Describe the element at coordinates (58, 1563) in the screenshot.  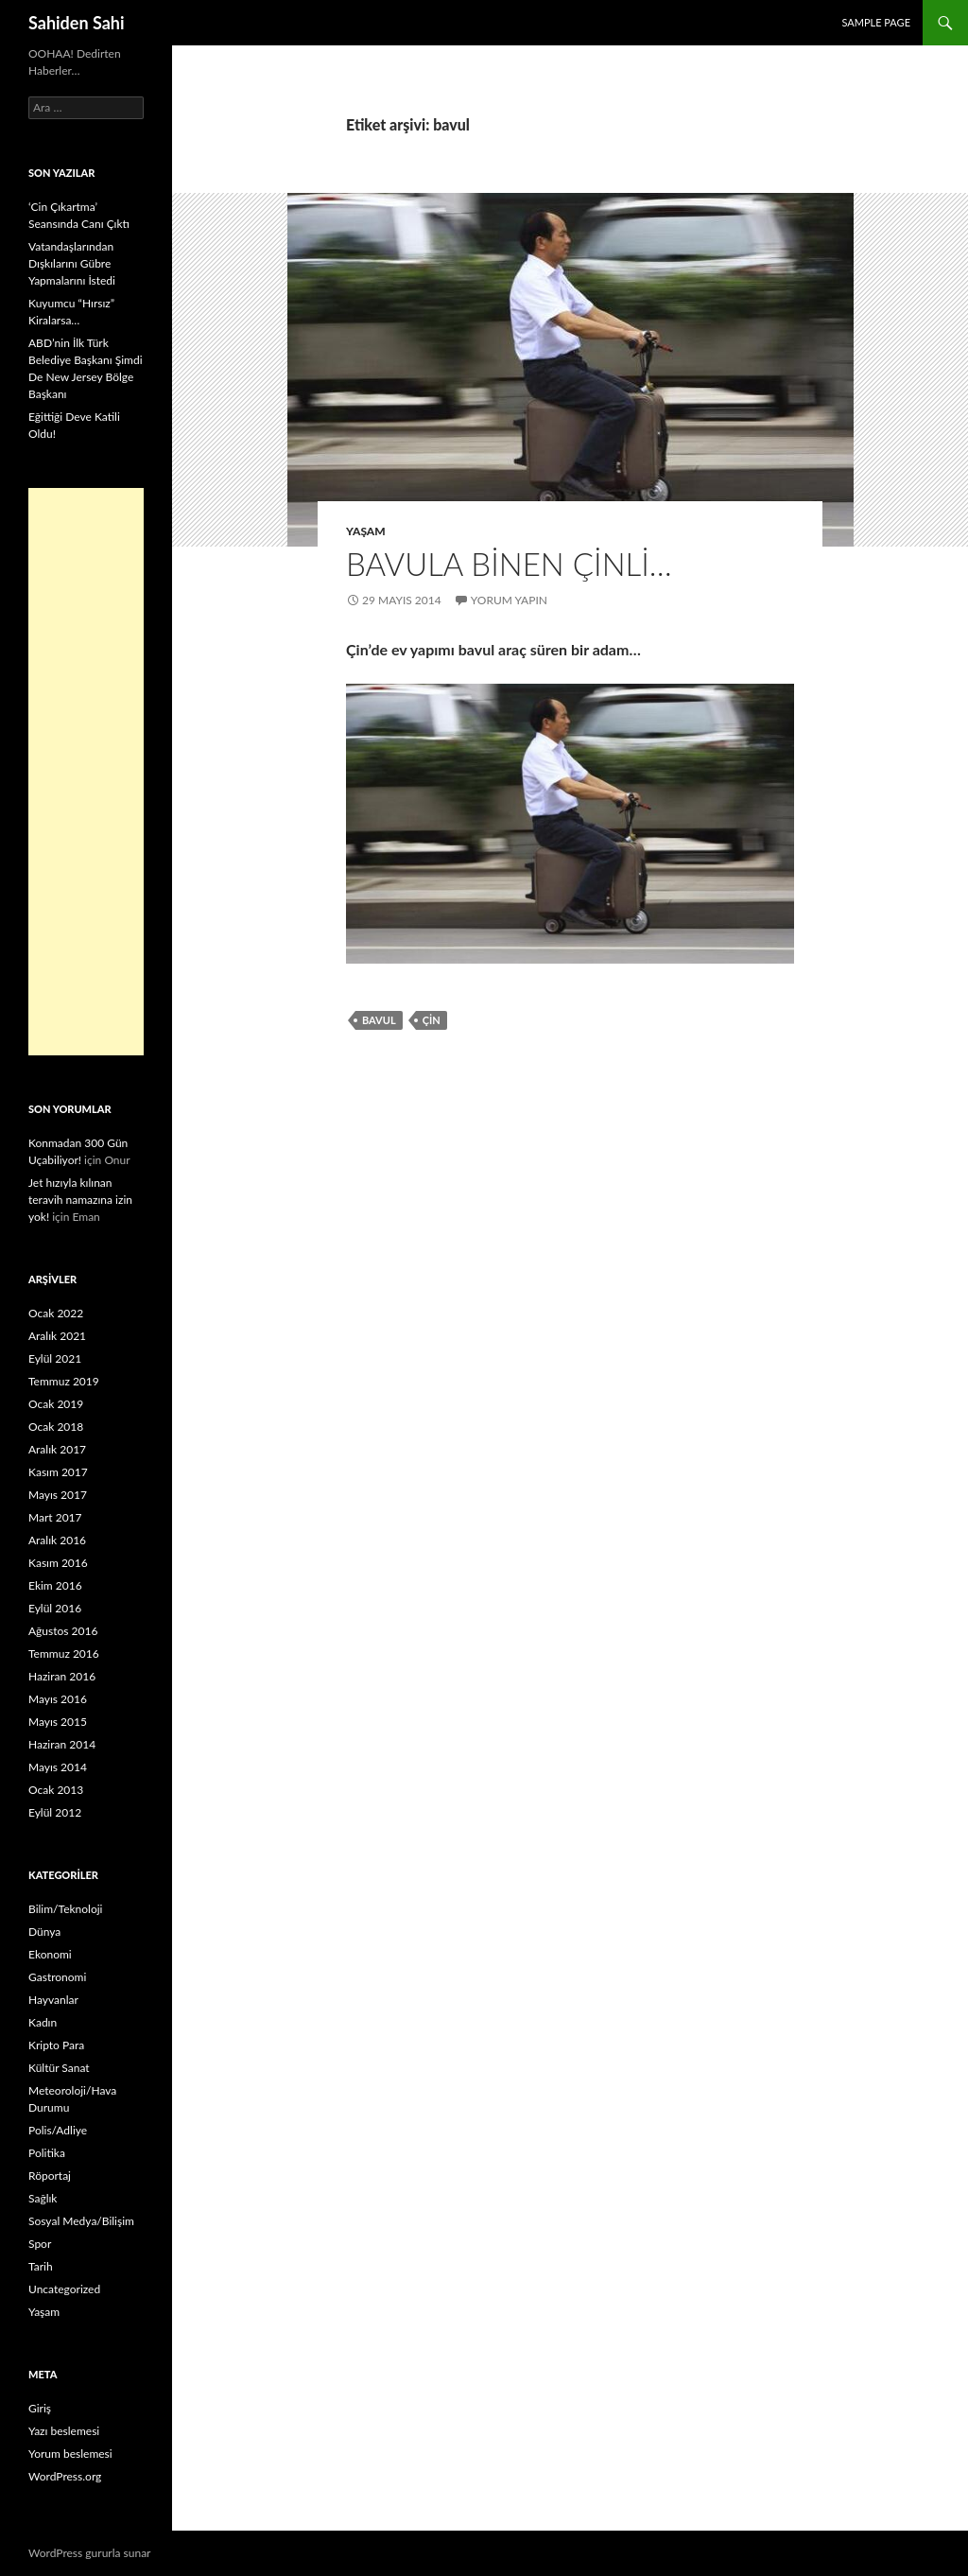
I see `Kasım 2016` at that location.